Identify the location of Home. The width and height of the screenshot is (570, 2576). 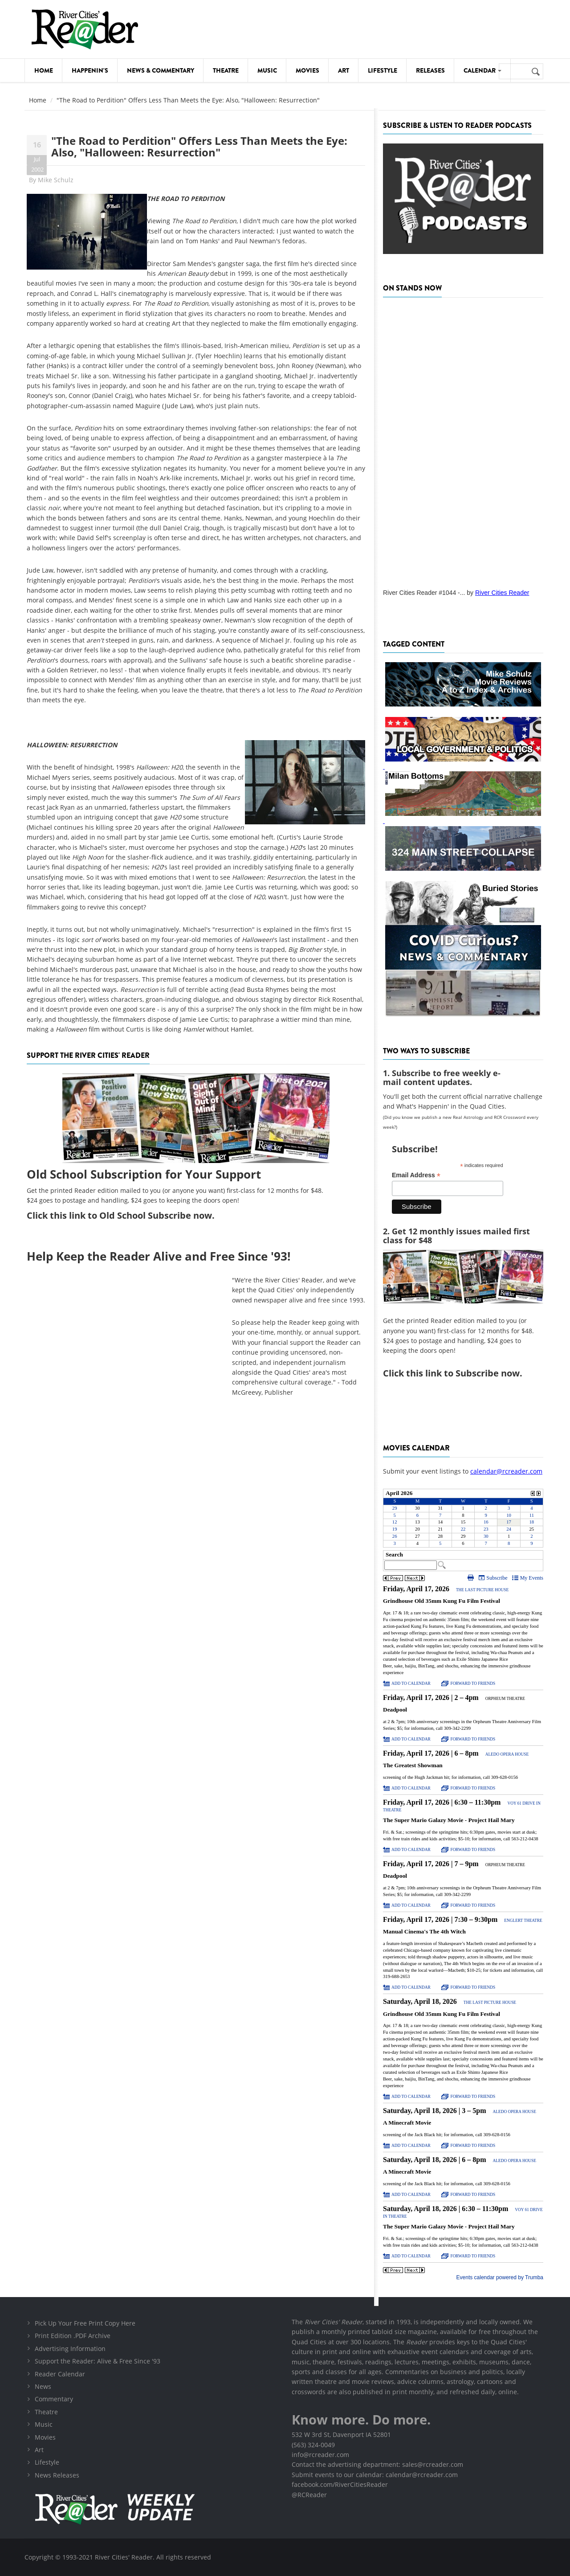
(43, 70).